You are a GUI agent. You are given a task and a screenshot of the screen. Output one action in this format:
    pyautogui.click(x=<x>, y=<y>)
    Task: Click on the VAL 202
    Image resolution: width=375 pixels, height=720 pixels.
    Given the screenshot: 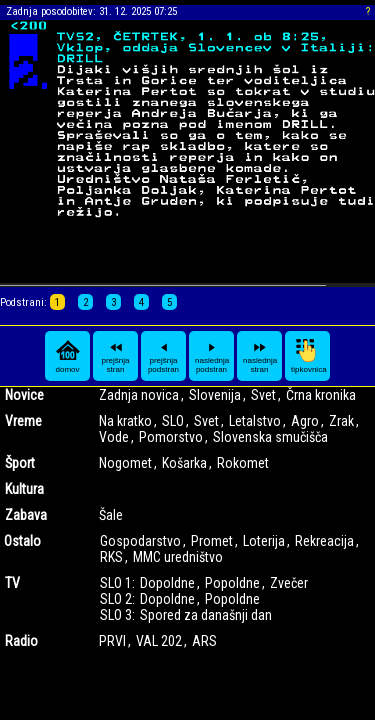 What is the action you would take?
    pyautogui.click(x=159, y=641)
    